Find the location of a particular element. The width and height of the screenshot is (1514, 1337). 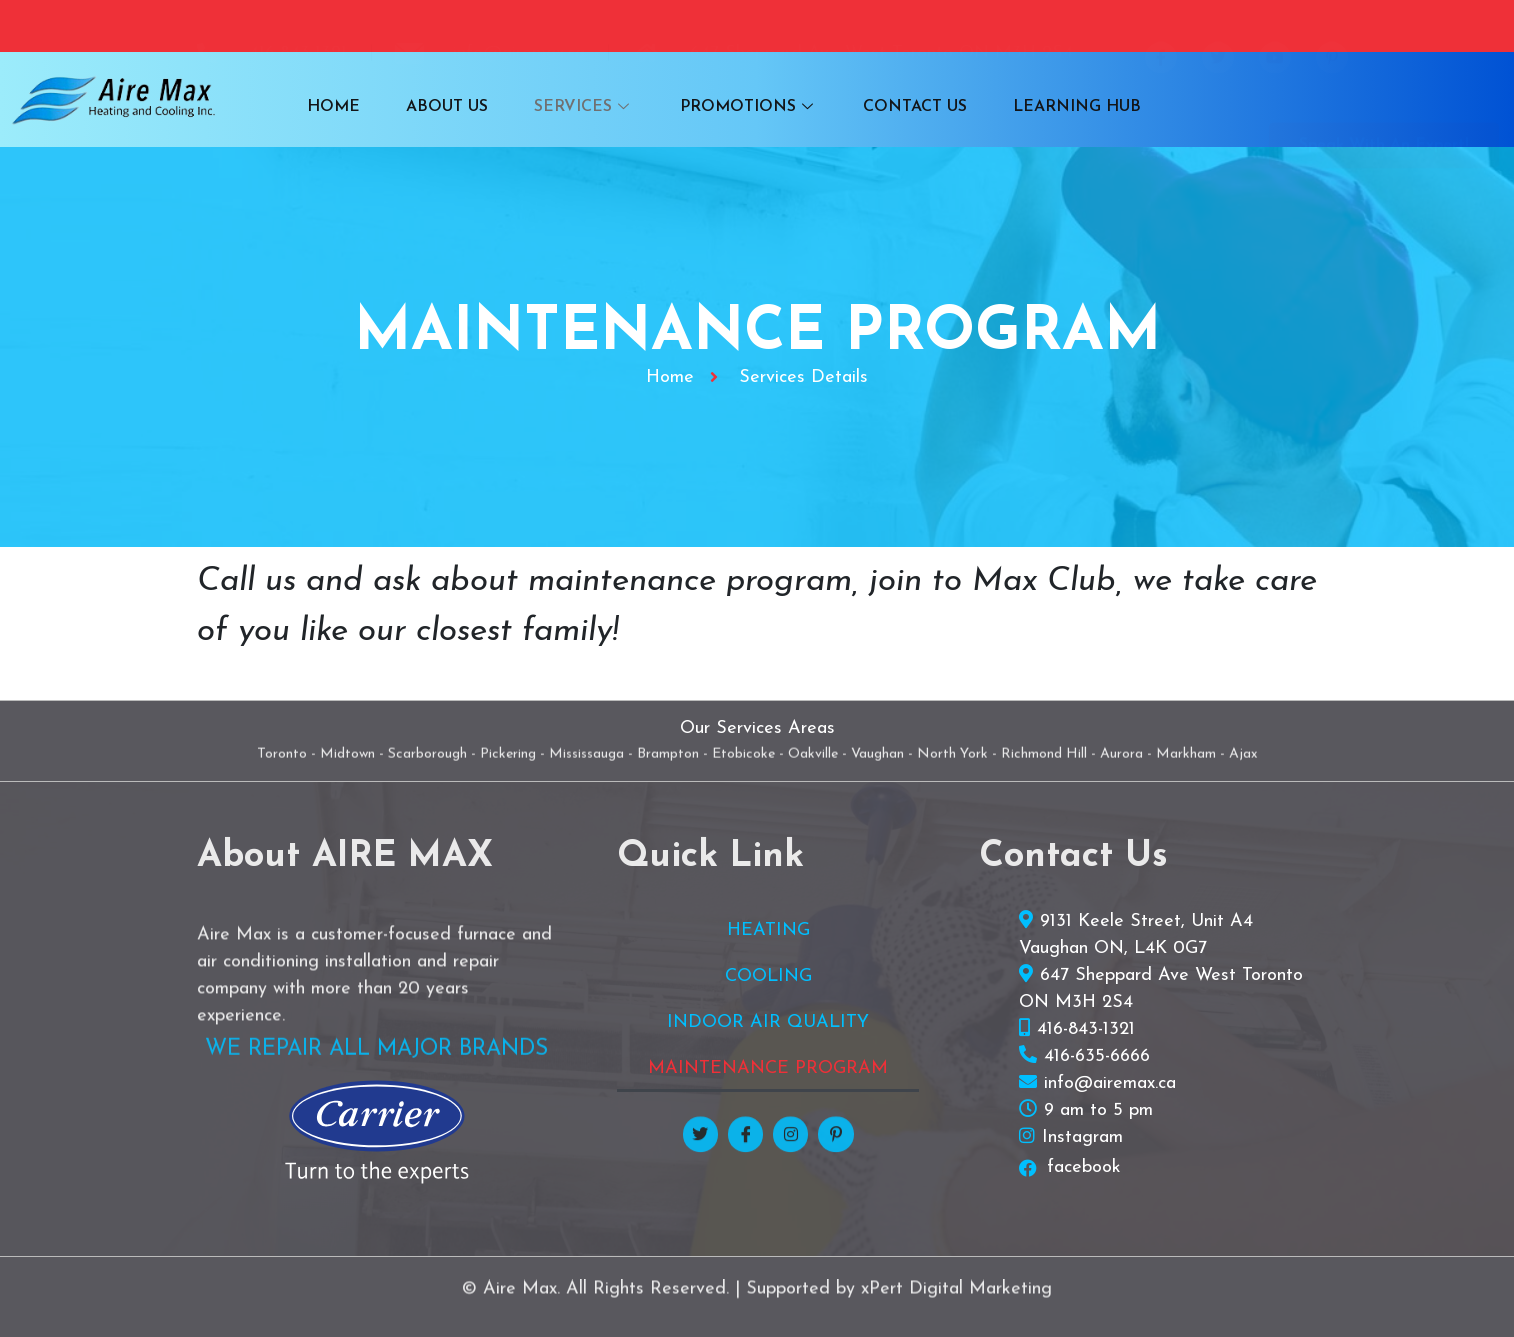

416-635-6666 is located at coordinates (1097, 1056).